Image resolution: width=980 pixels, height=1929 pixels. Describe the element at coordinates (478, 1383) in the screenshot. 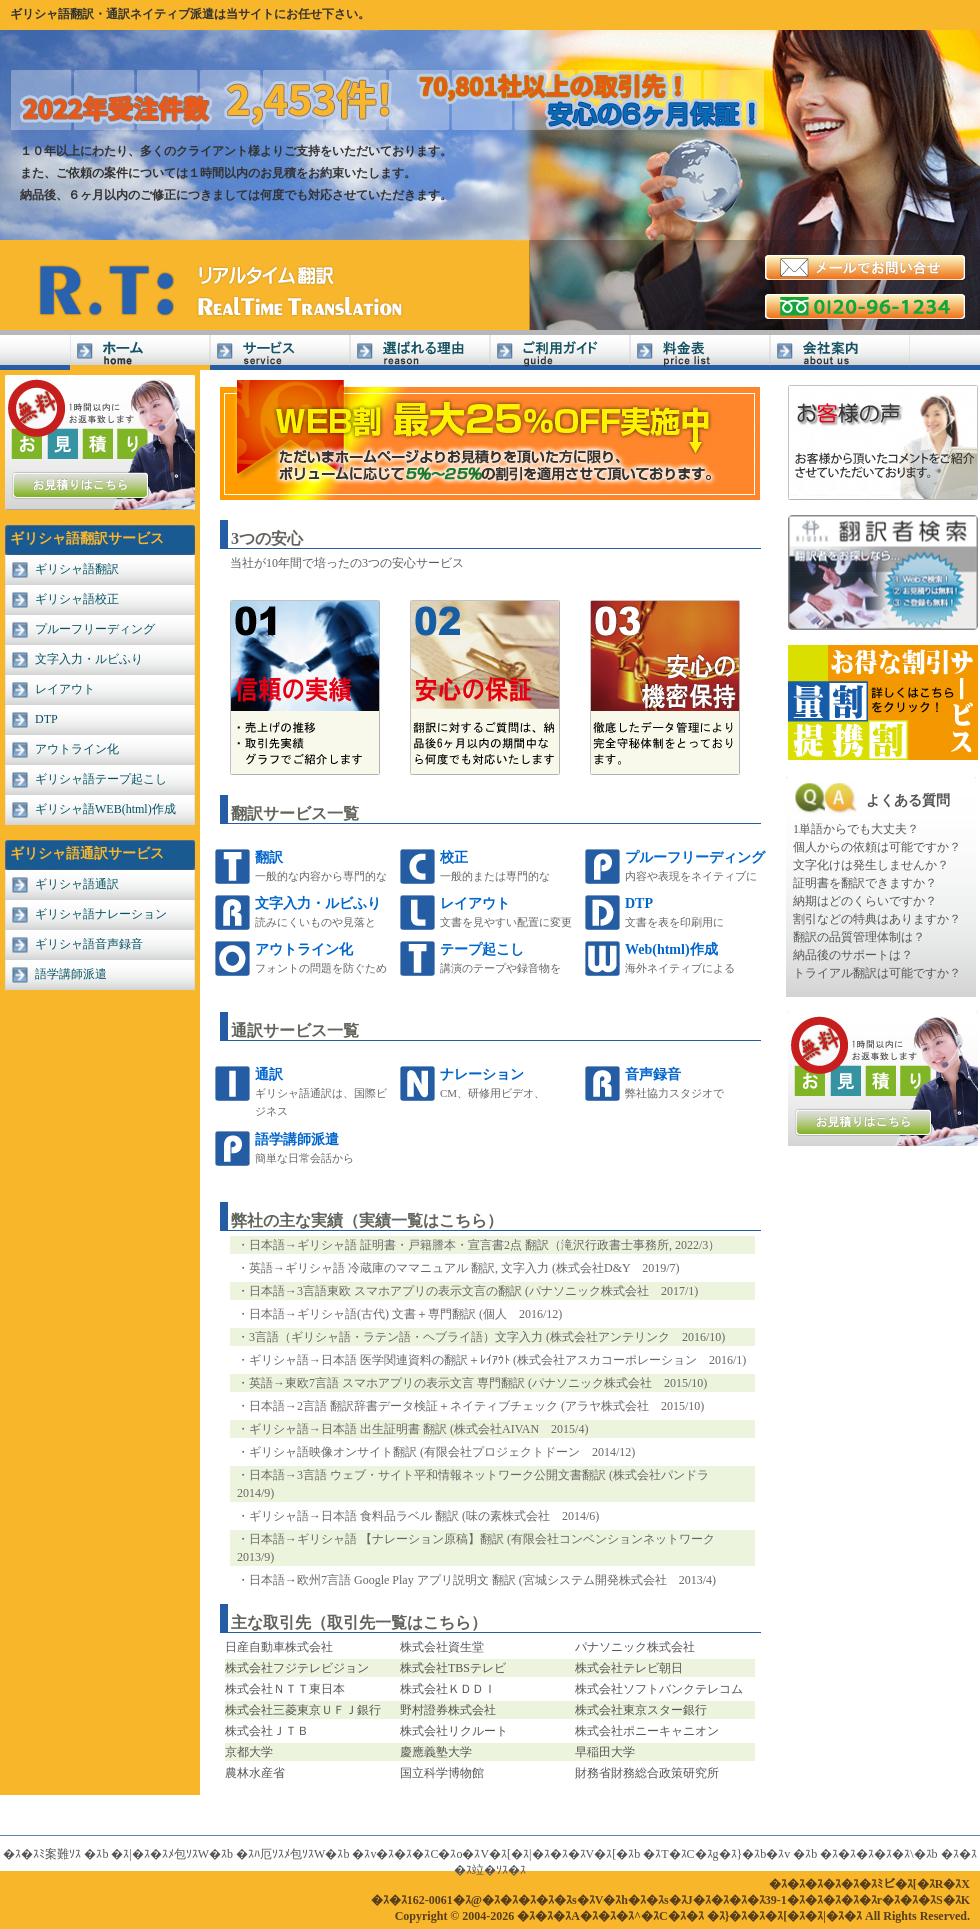

I see `英語→東欧7言語 スマホアプリの表示文言 専門翻訳 (パナソニック株式会社 2015/10)` at that location.